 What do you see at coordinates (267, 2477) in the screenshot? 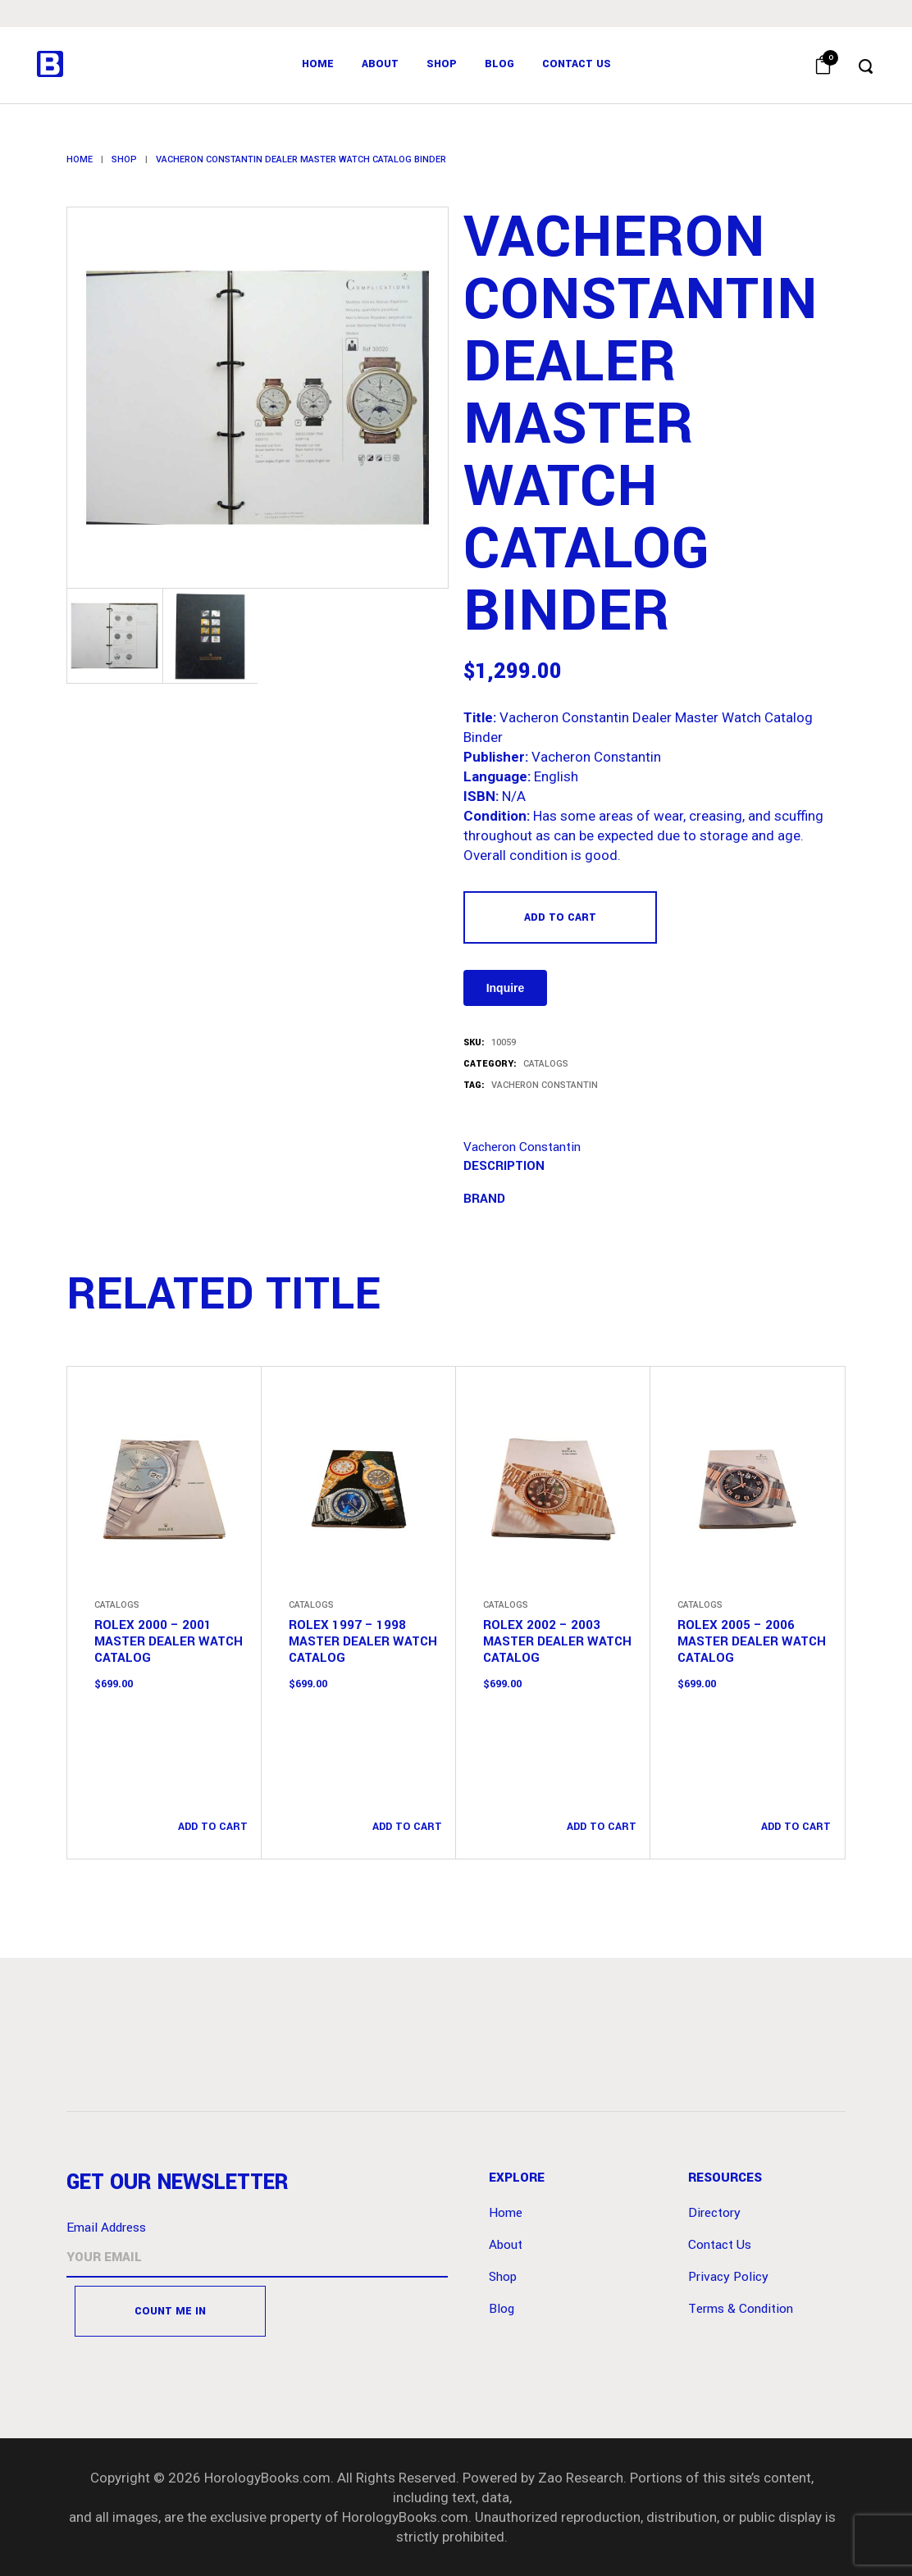
I see `HorologyBooks.com` at bounding box center [267, 2477].